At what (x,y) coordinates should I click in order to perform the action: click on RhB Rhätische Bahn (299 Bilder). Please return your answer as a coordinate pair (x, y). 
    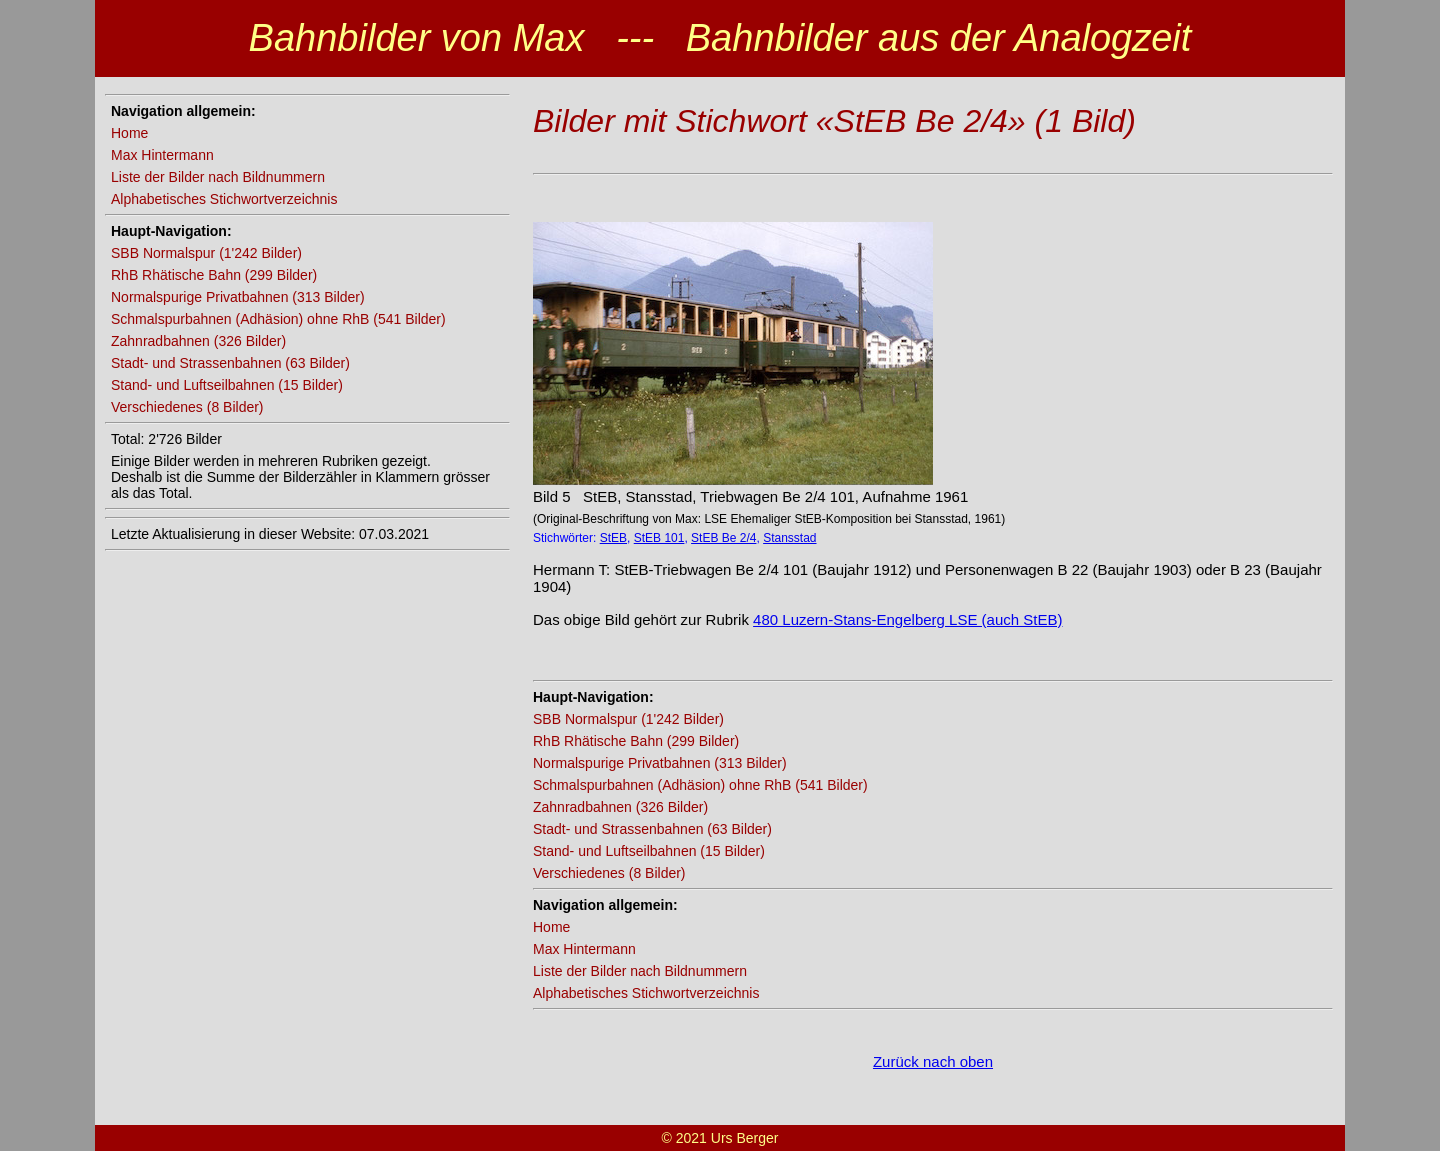
    Looking at the image, I should click on (214, 275).